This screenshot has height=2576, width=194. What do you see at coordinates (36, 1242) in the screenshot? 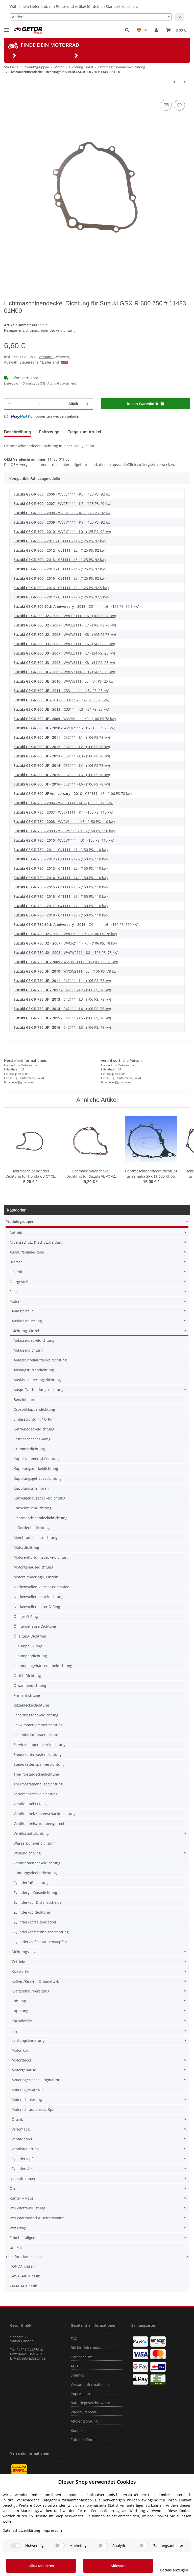
I see `Arbeitsschutz & Schutzkleidung` at bounding box center [36, 1242].